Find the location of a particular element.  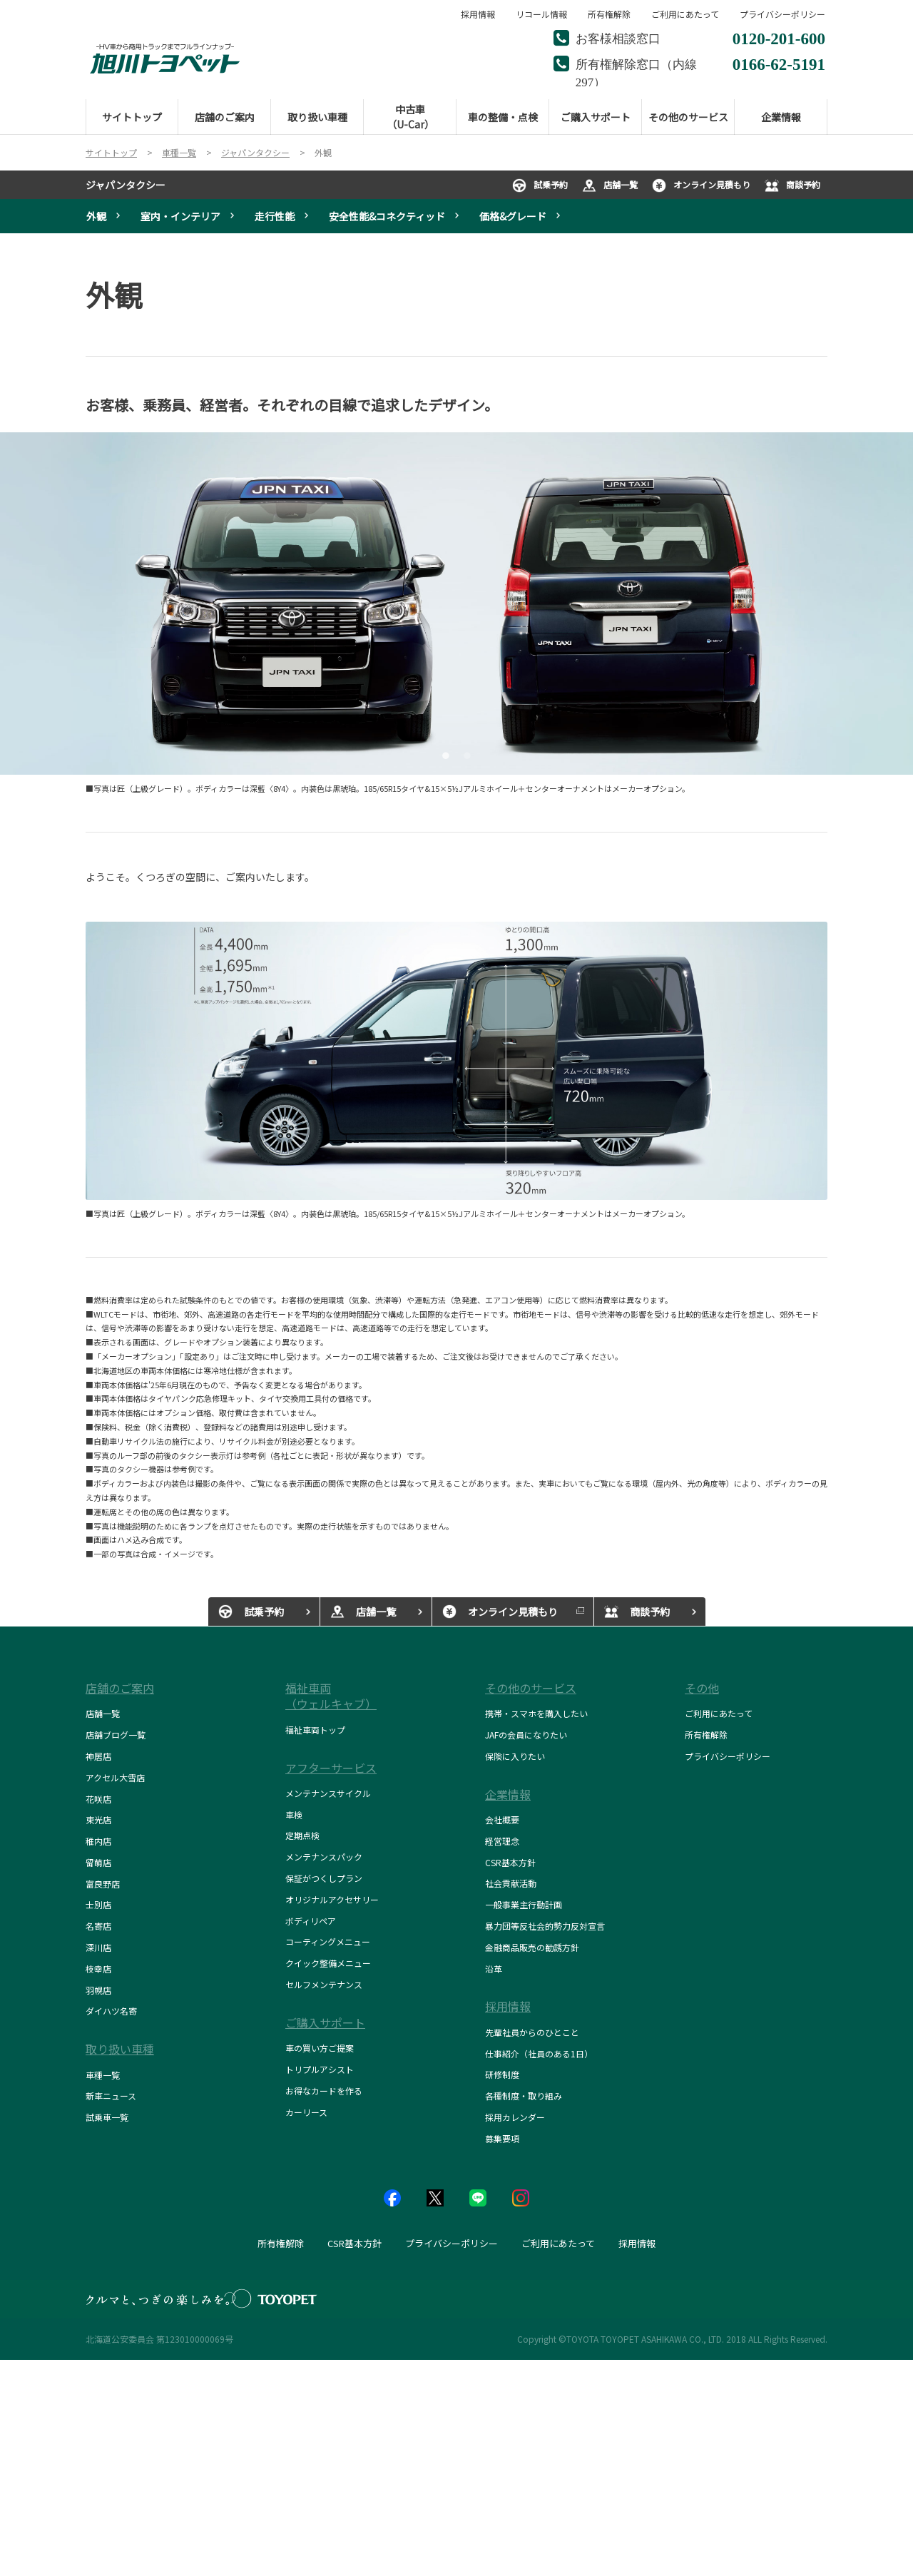

2 [tab] is located at coordinates (465, 753).